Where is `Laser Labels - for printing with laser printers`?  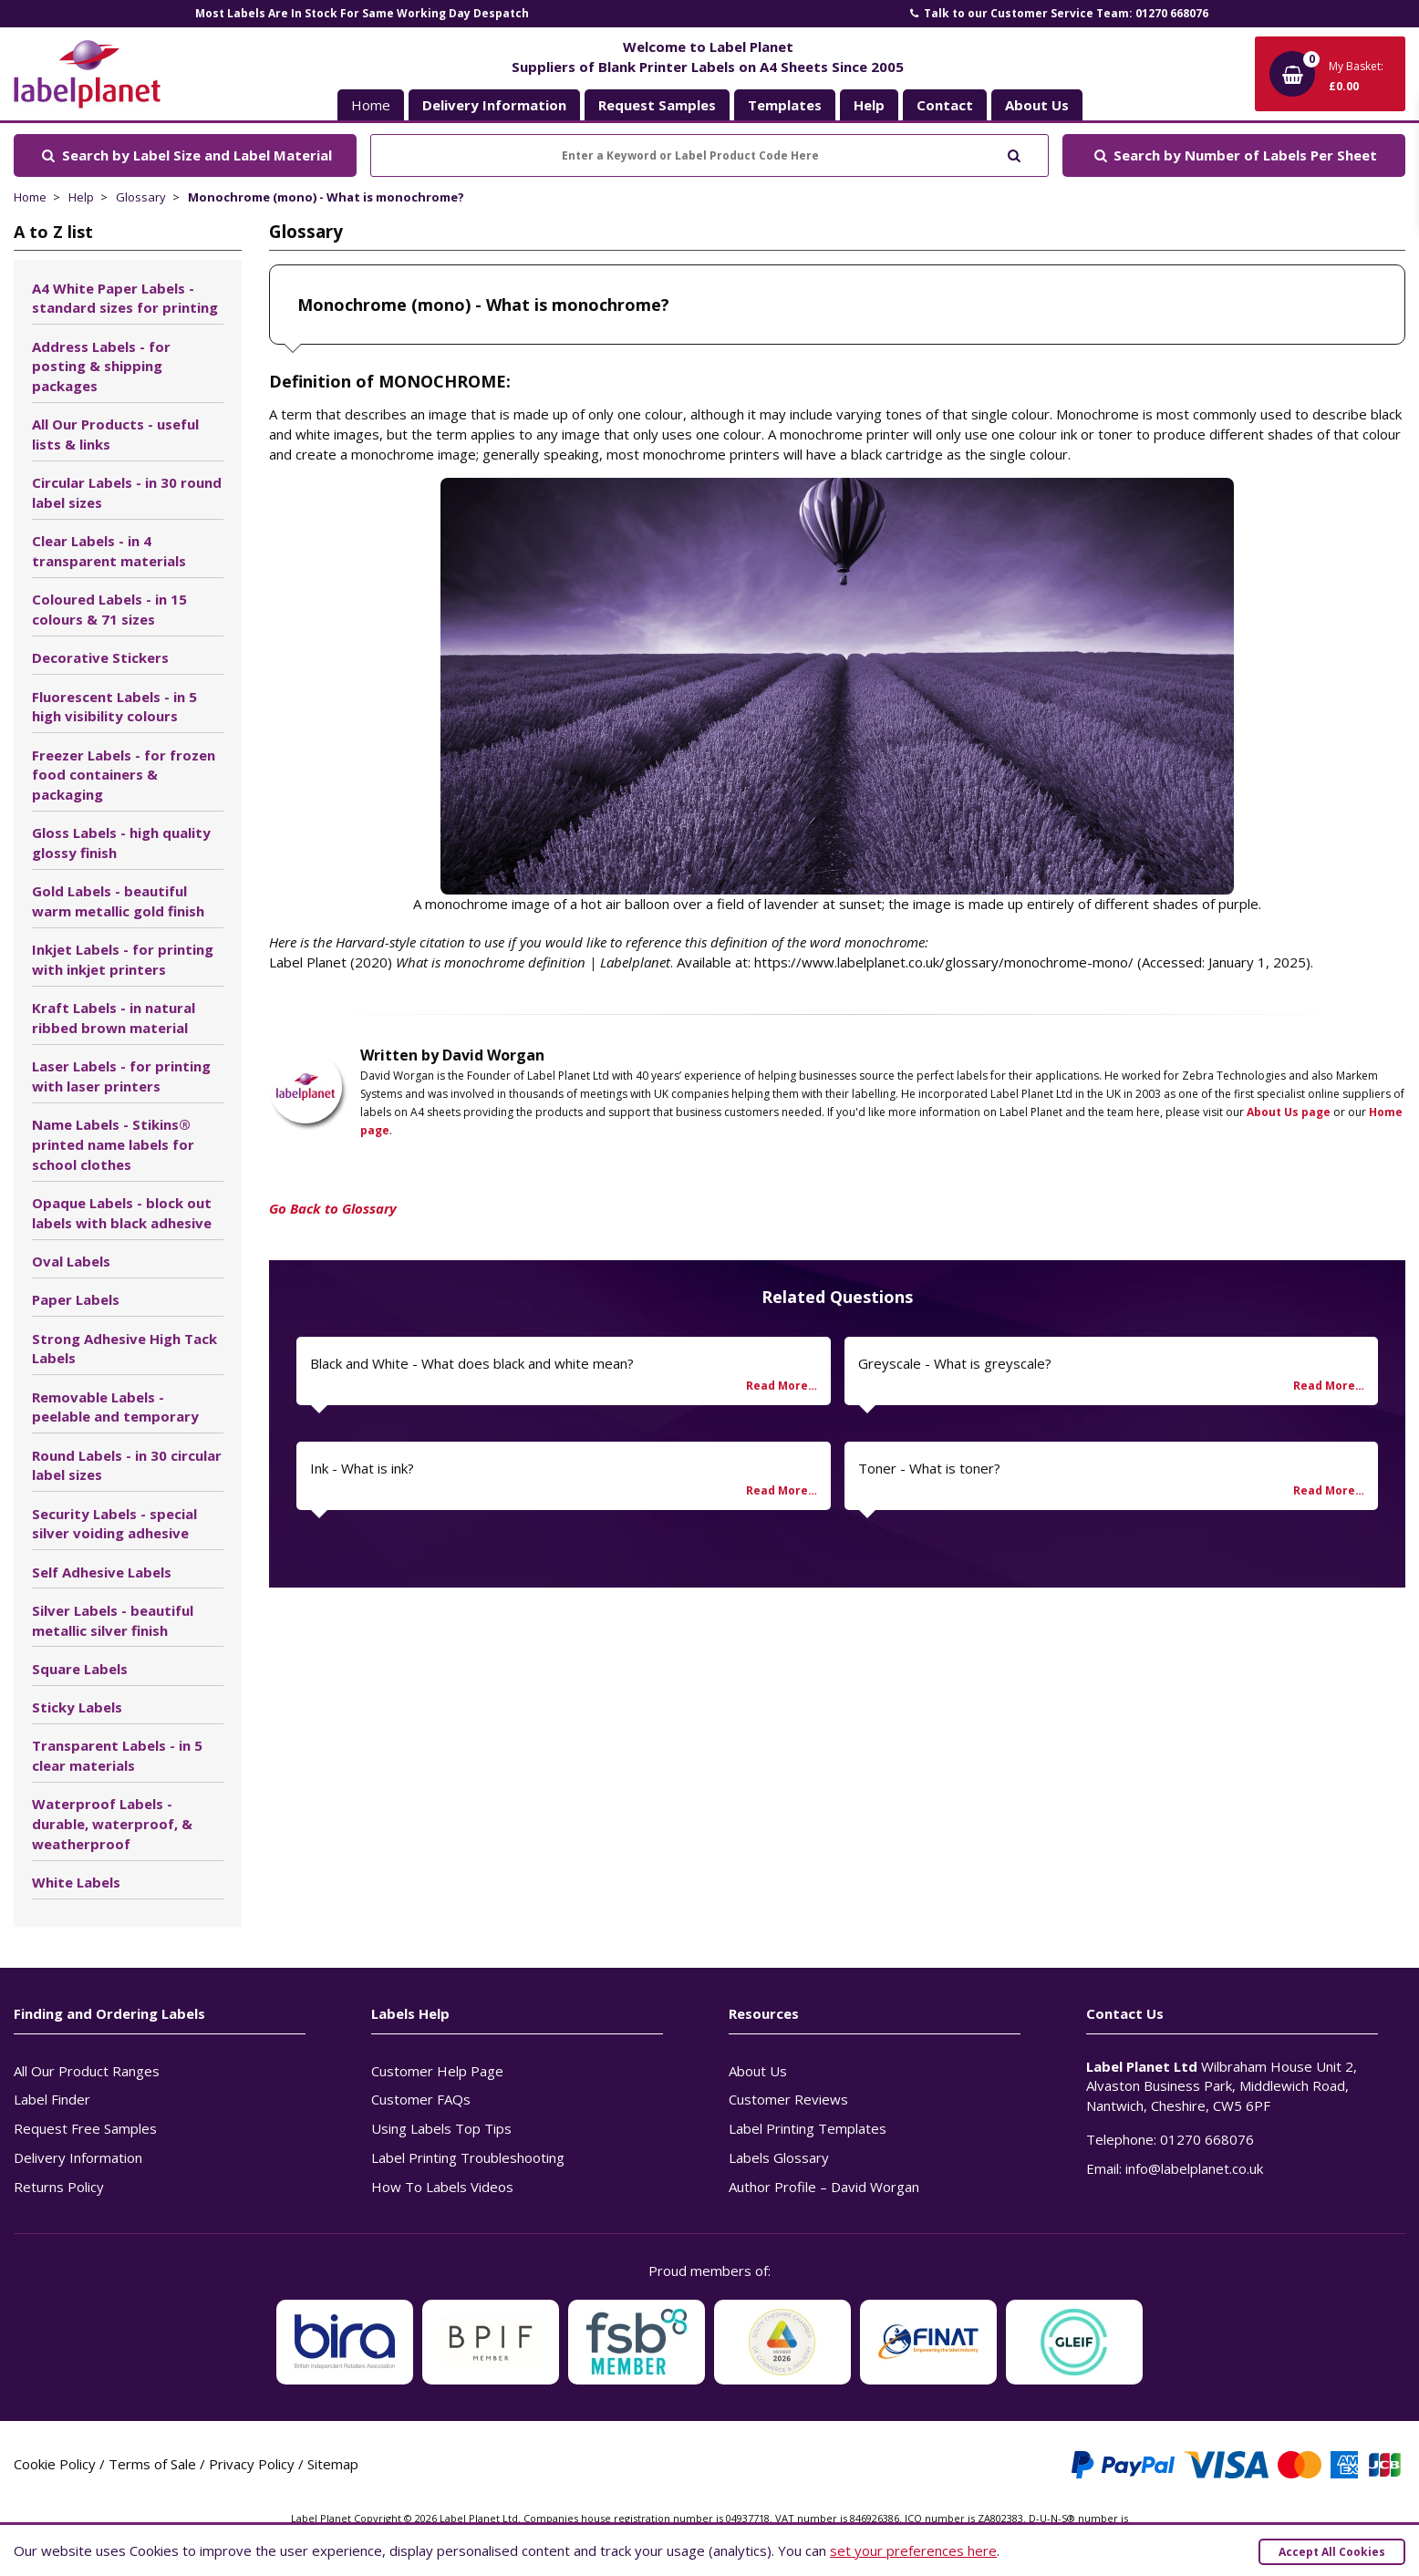
Laser Labels - for printing with laser printers is located at coordinates (121, 1076).